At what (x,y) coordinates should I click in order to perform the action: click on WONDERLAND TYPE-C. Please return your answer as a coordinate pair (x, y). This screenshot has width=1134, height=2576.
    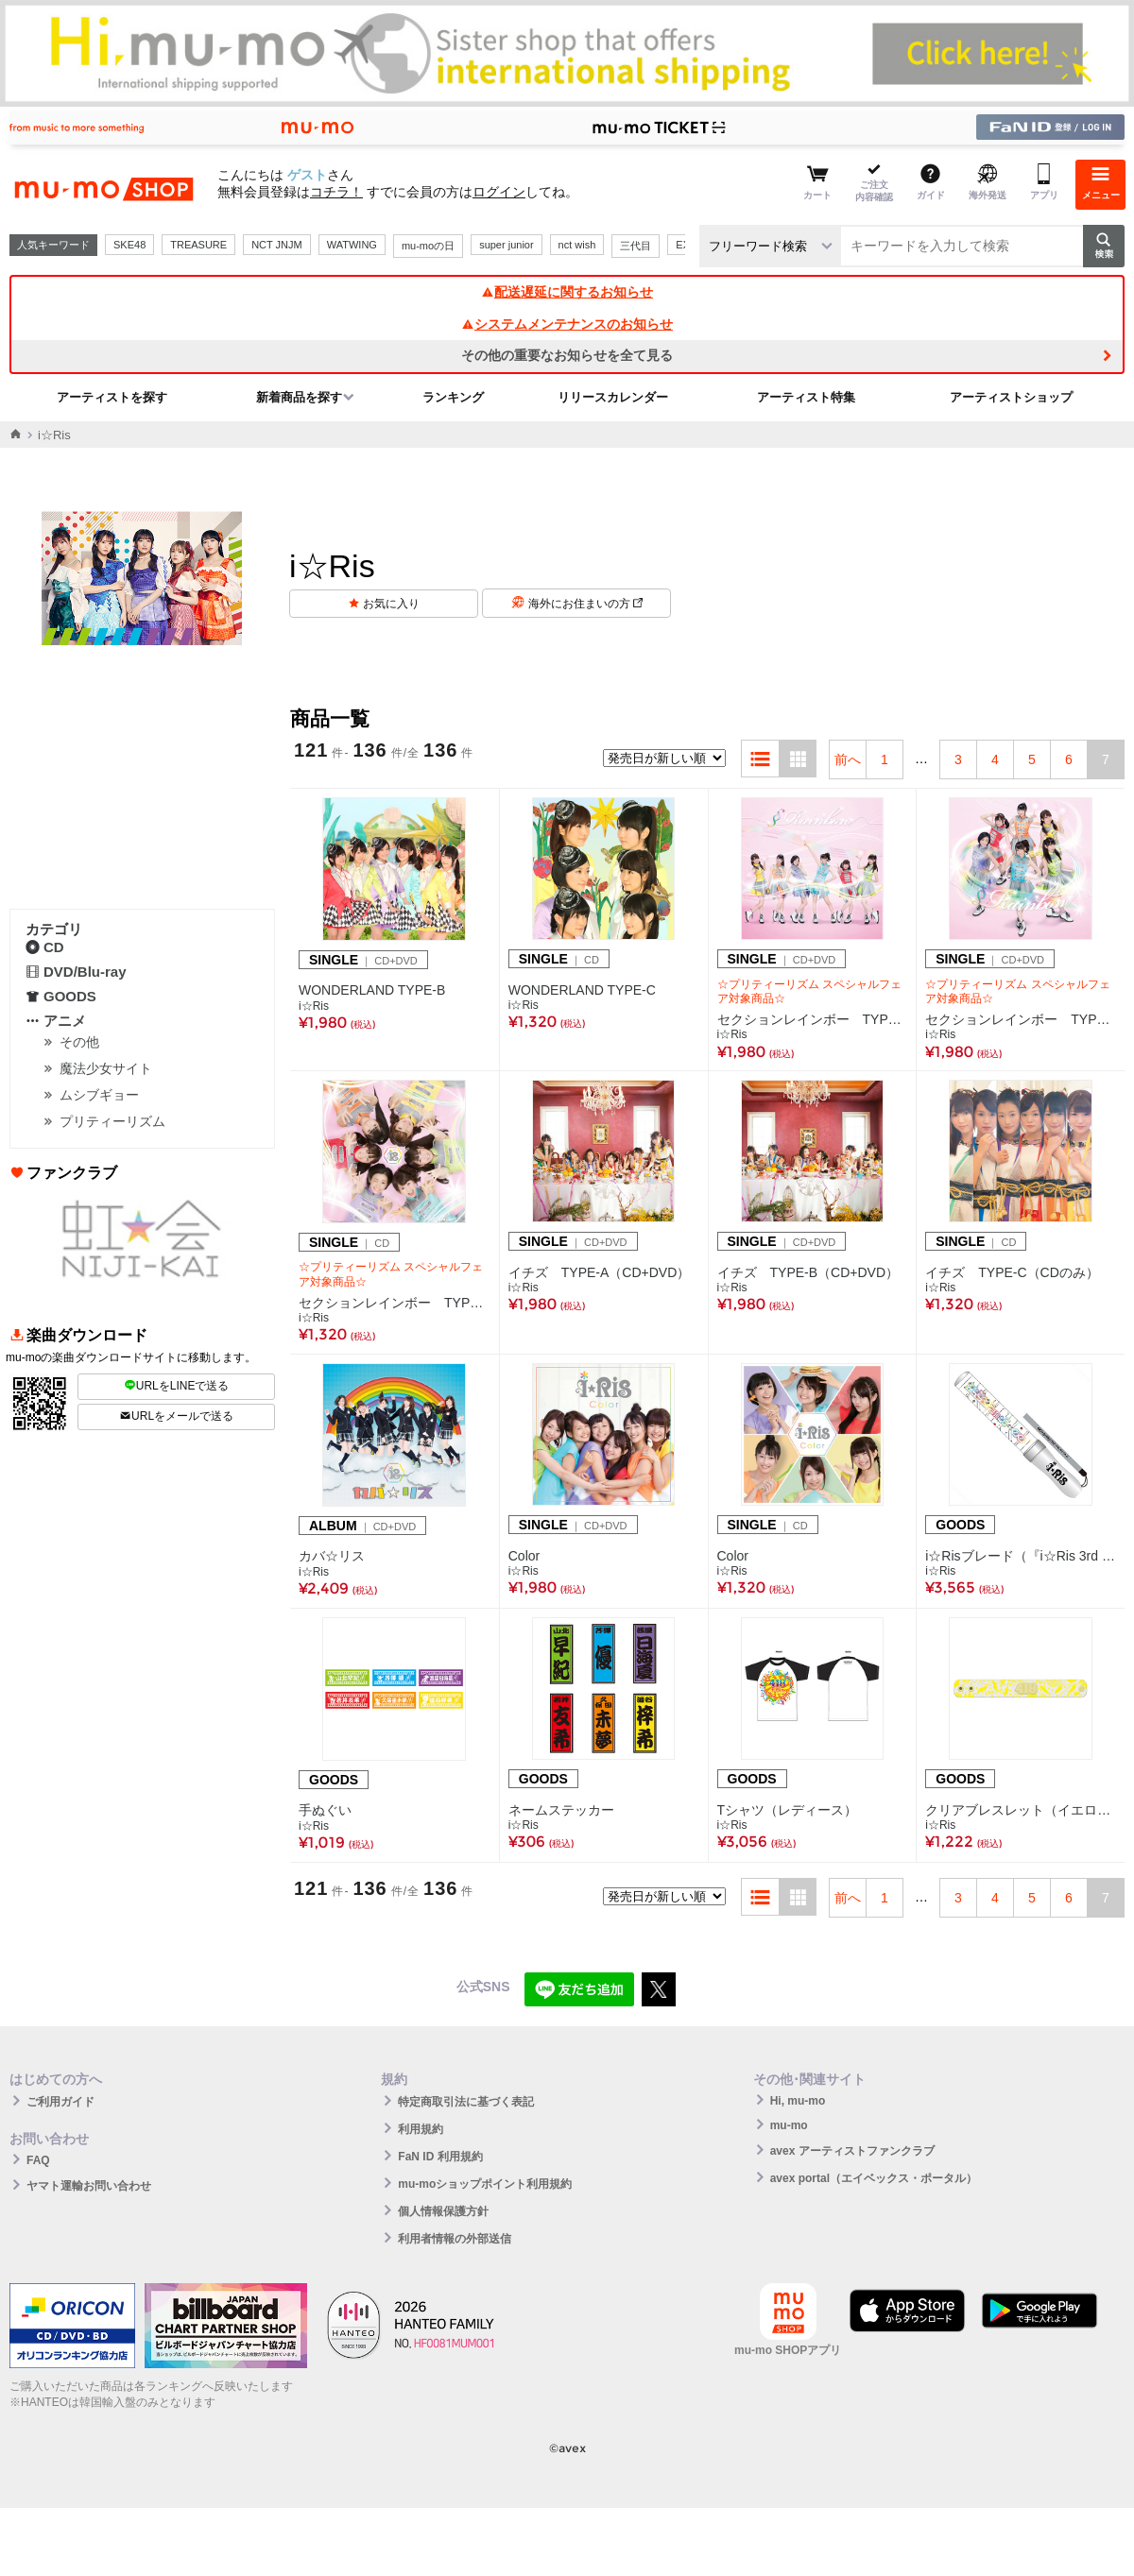
    Looking at the image, I should click on (582, 990).